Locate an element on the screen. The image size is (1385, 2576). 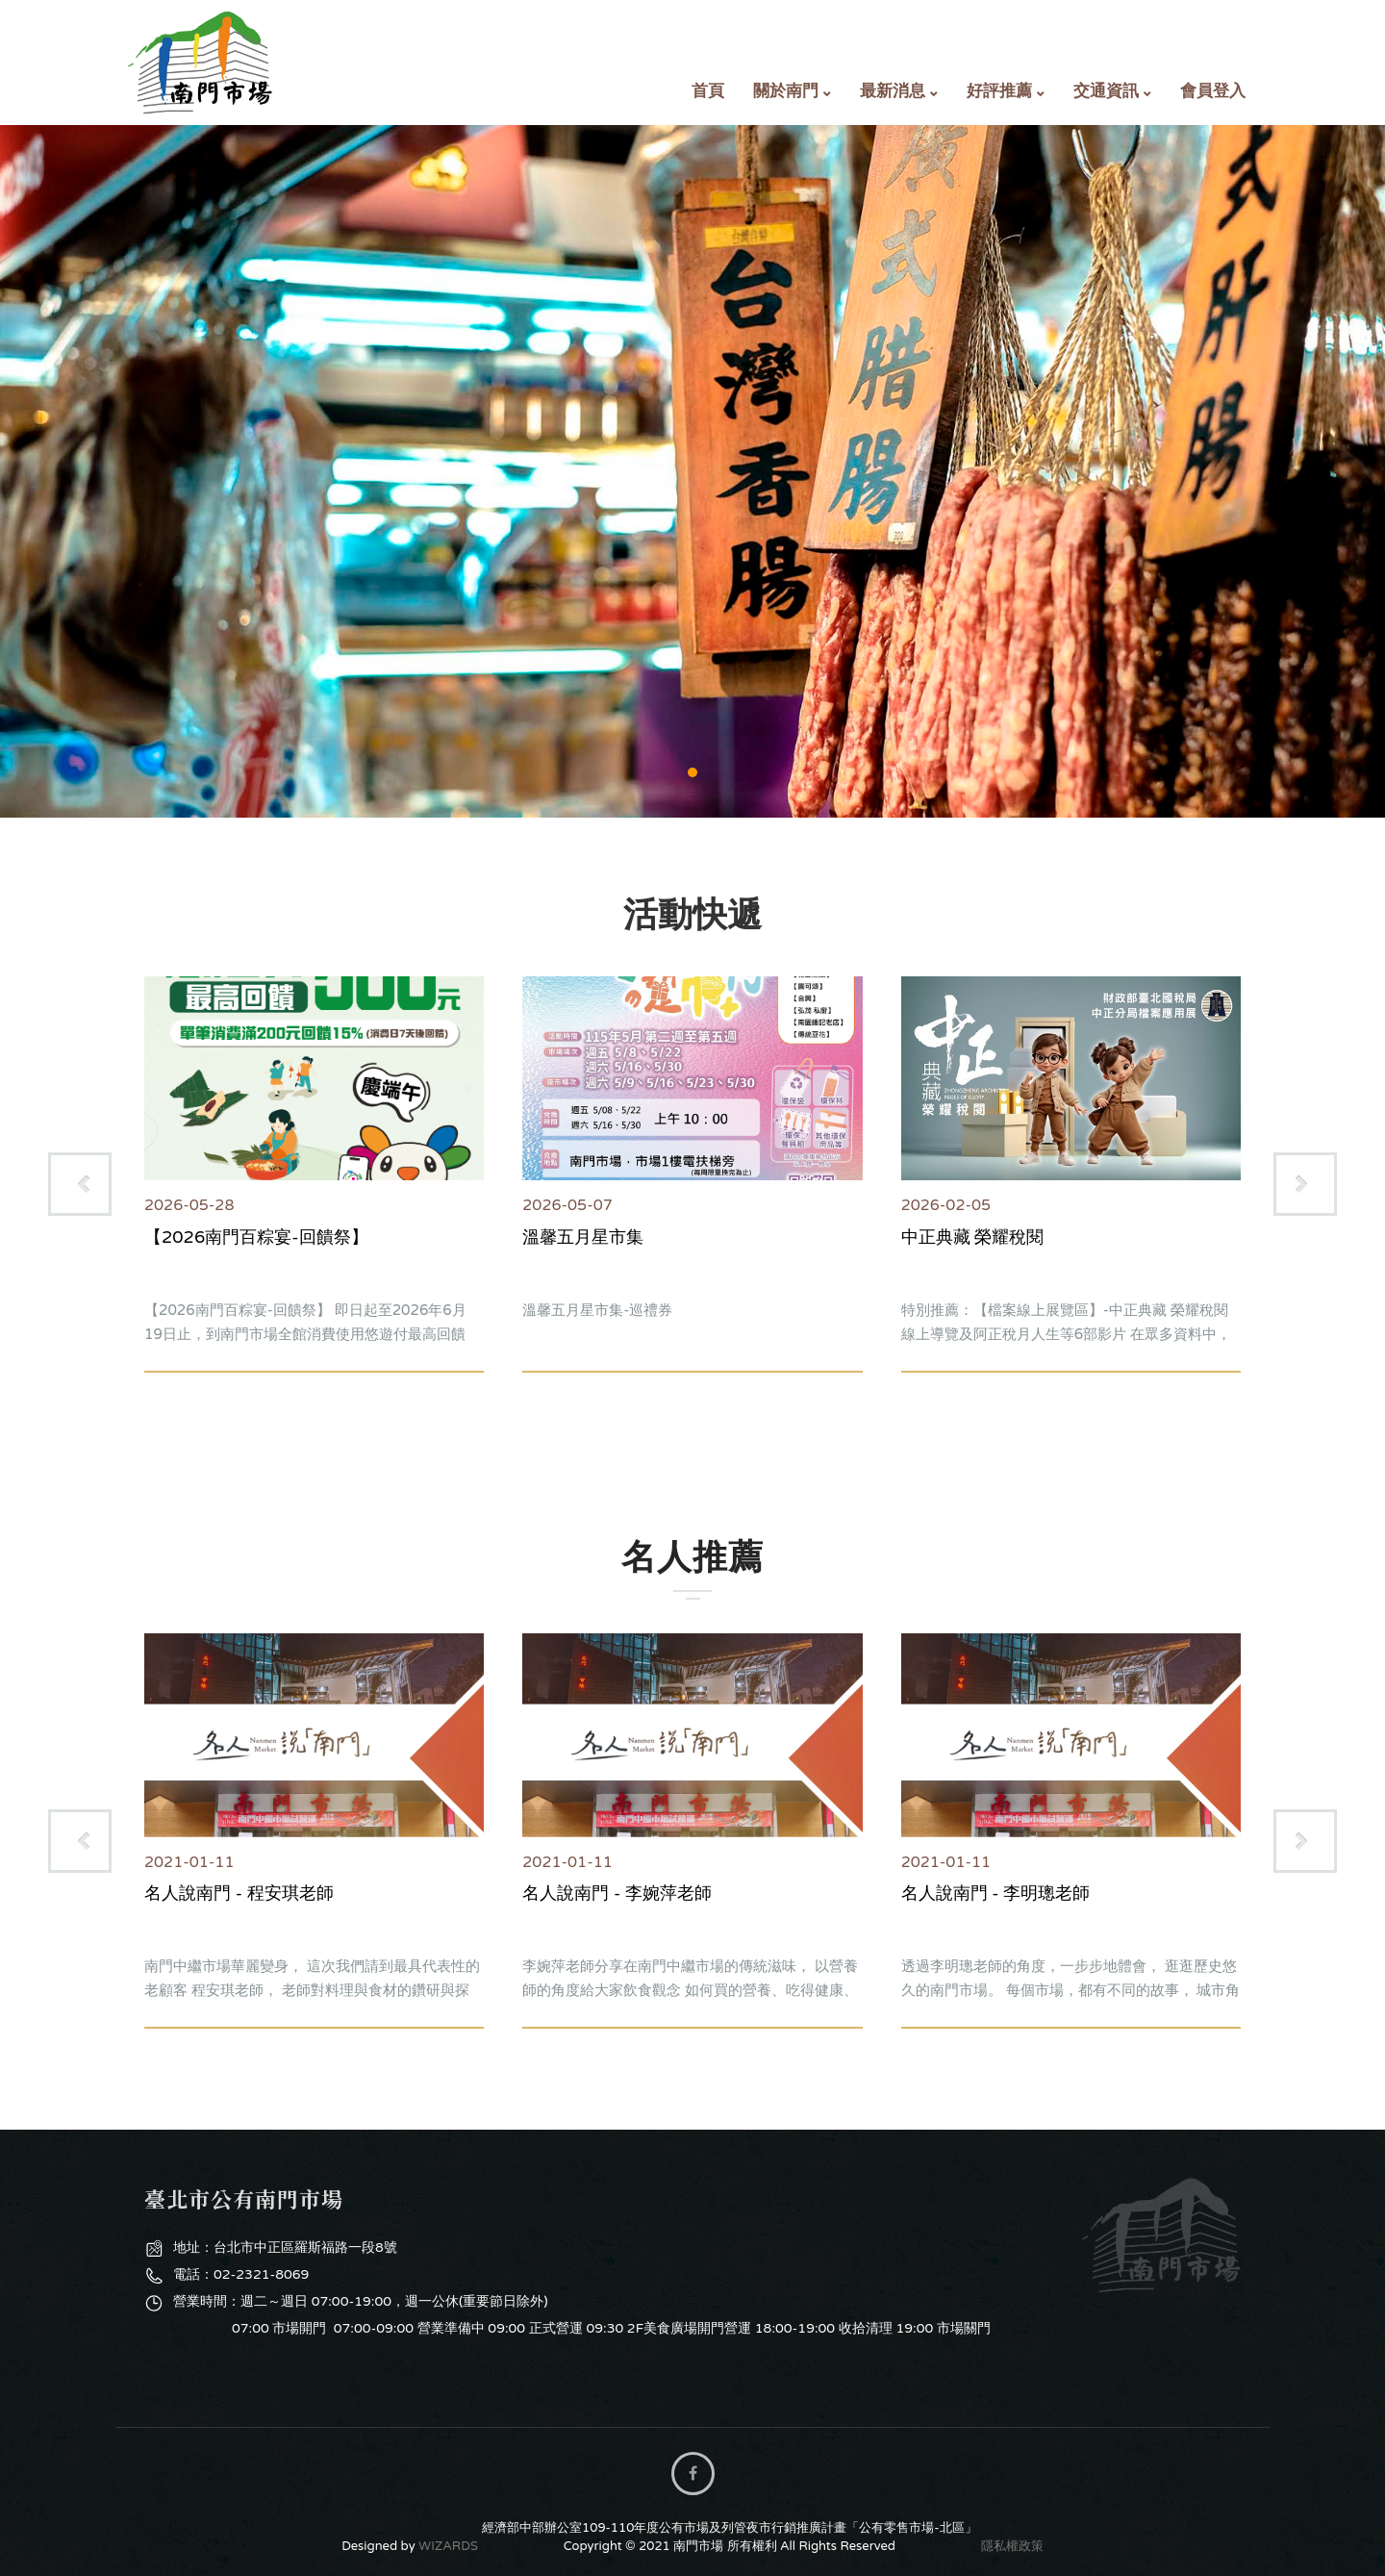
好評推薦 is located at coordinates (999, 91).